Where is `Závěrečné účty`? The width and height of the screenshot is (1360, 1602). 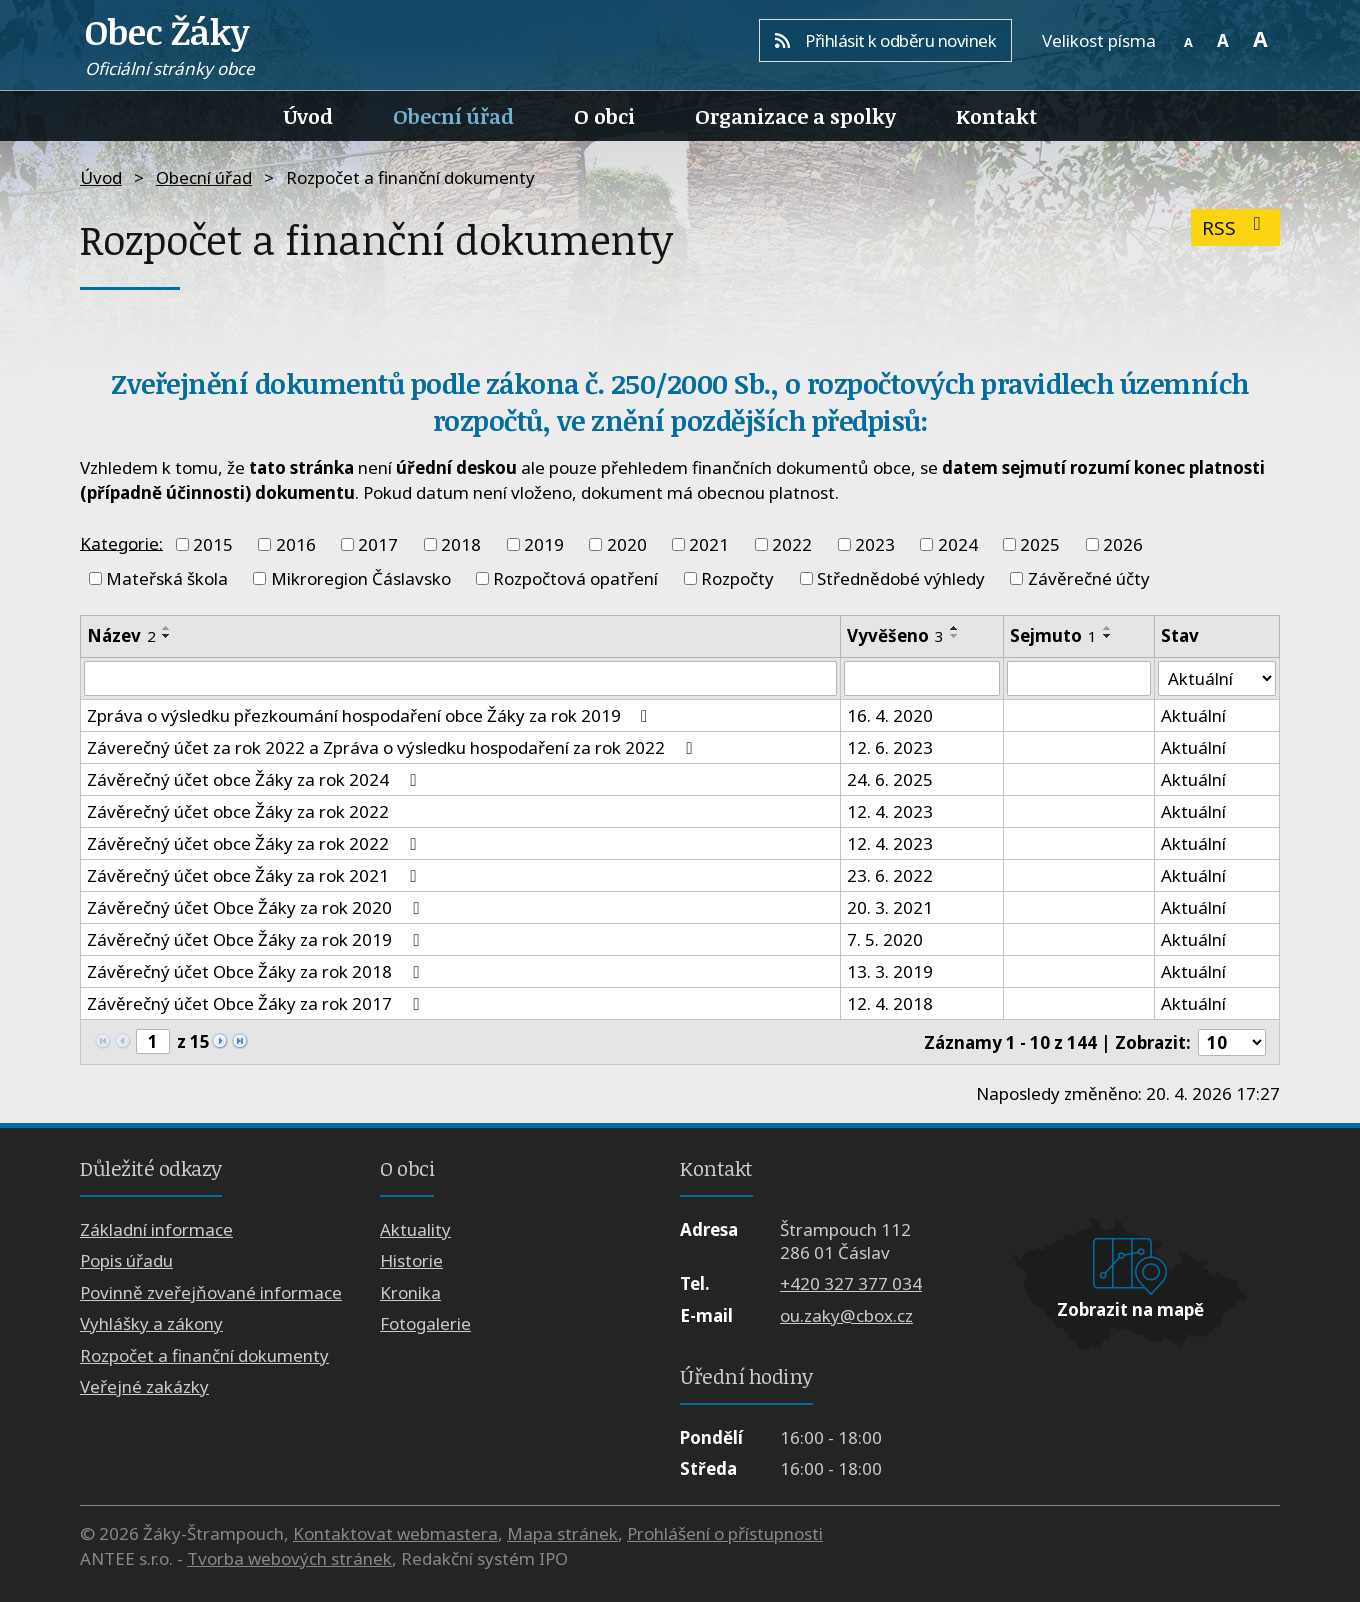 Závěrečné účty is located at coordinates (1089, 578).